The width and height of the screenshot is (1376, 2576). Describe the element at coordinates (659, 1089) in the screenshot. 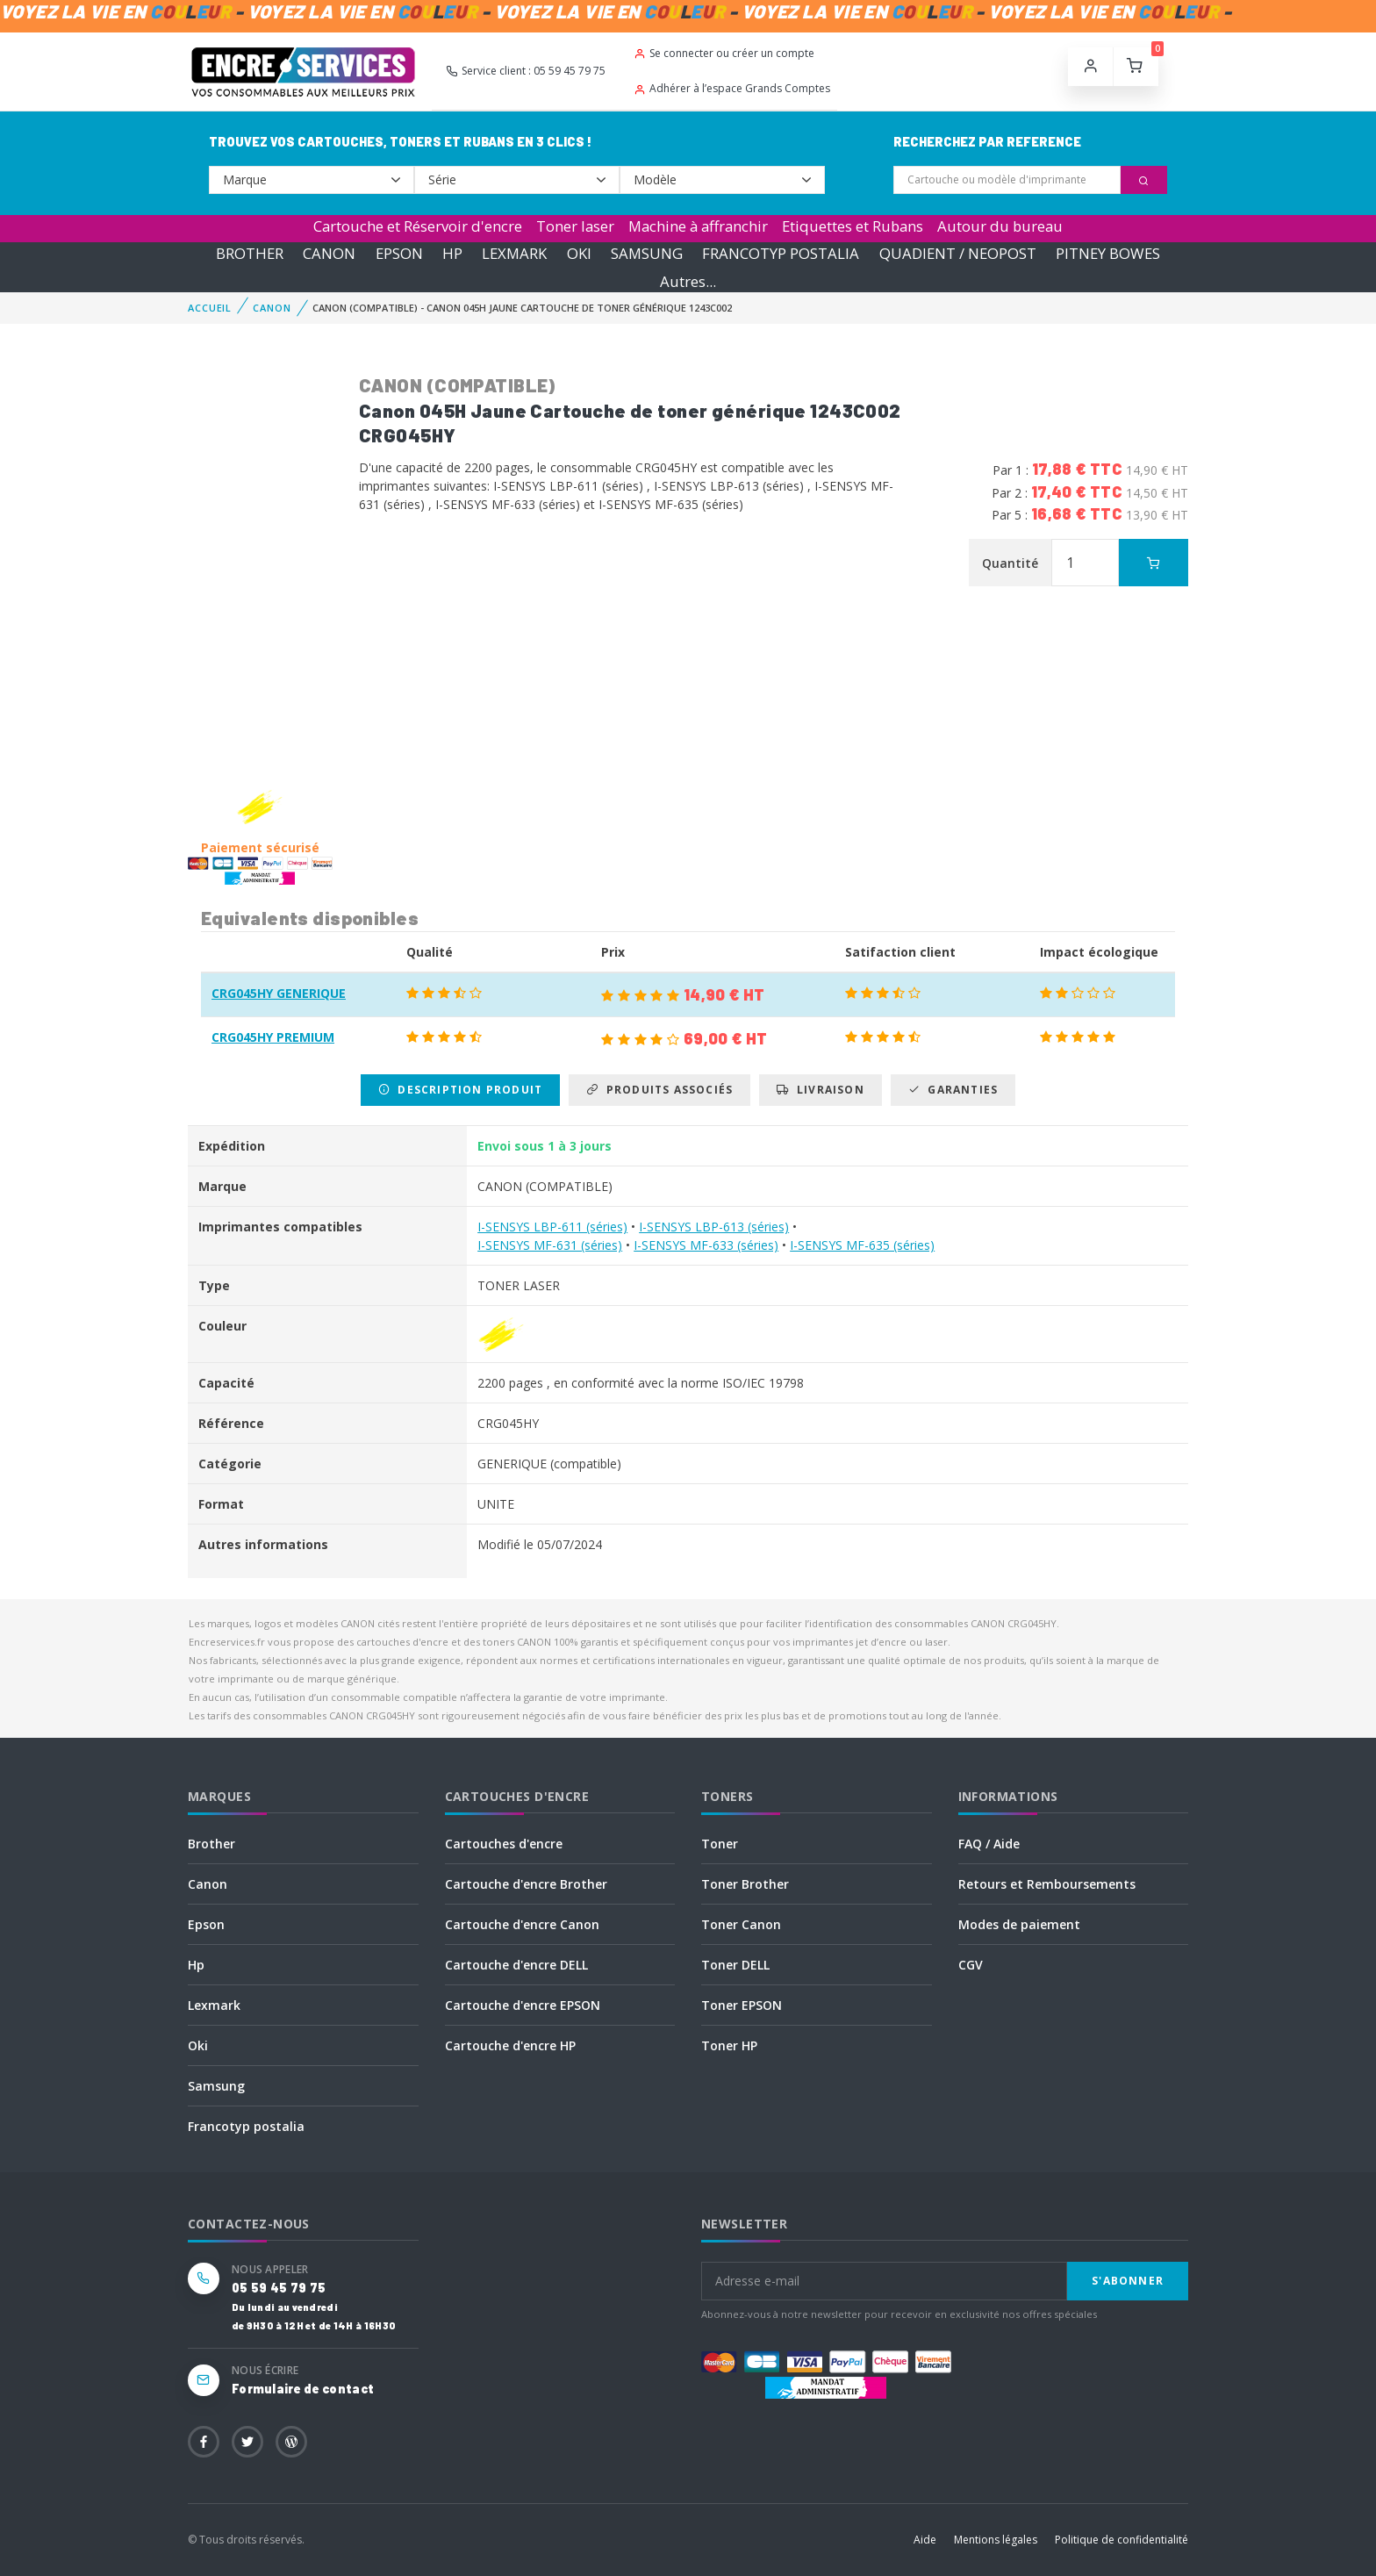

I see `Produits associés [tab]` at that location.